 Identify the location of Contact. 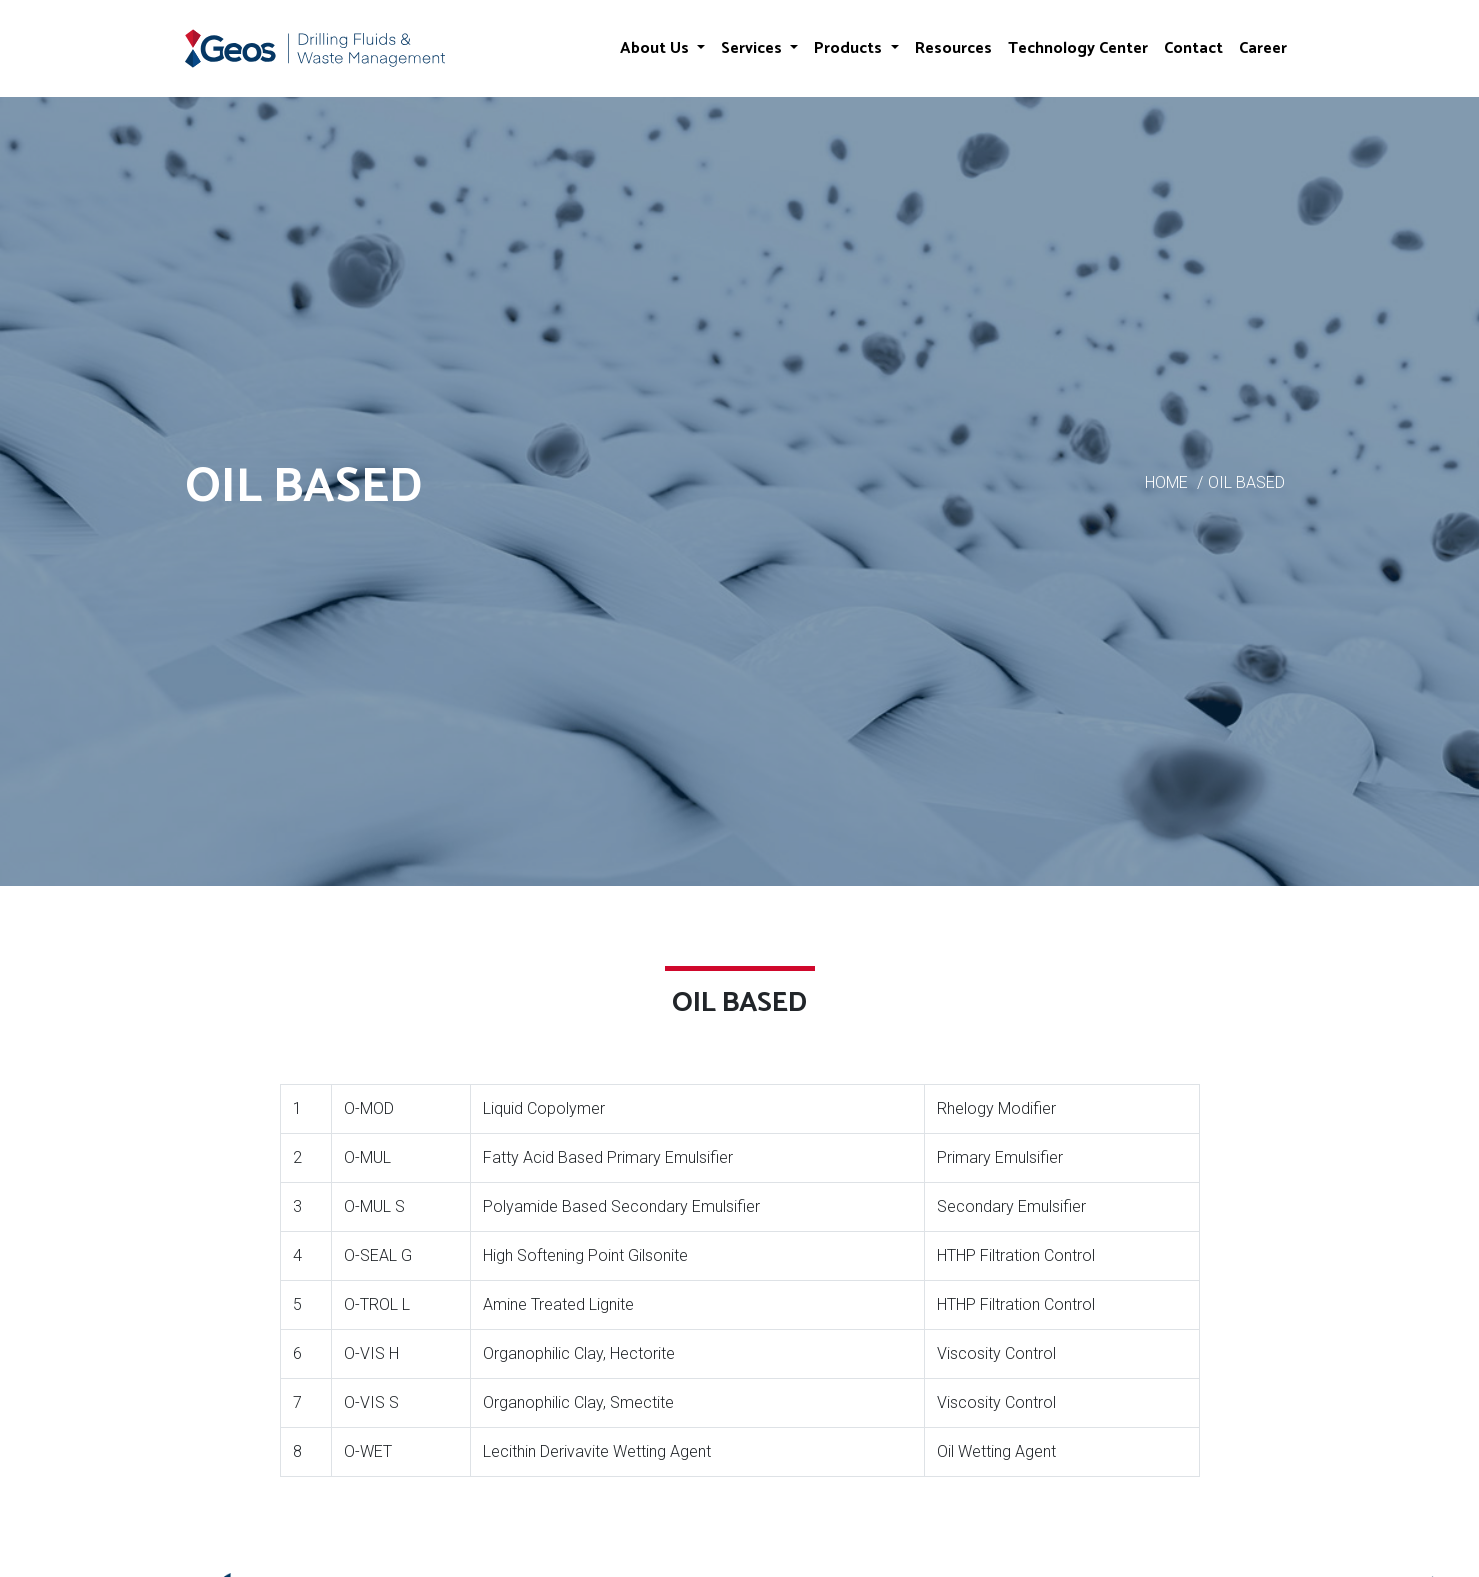
(1193, 48).